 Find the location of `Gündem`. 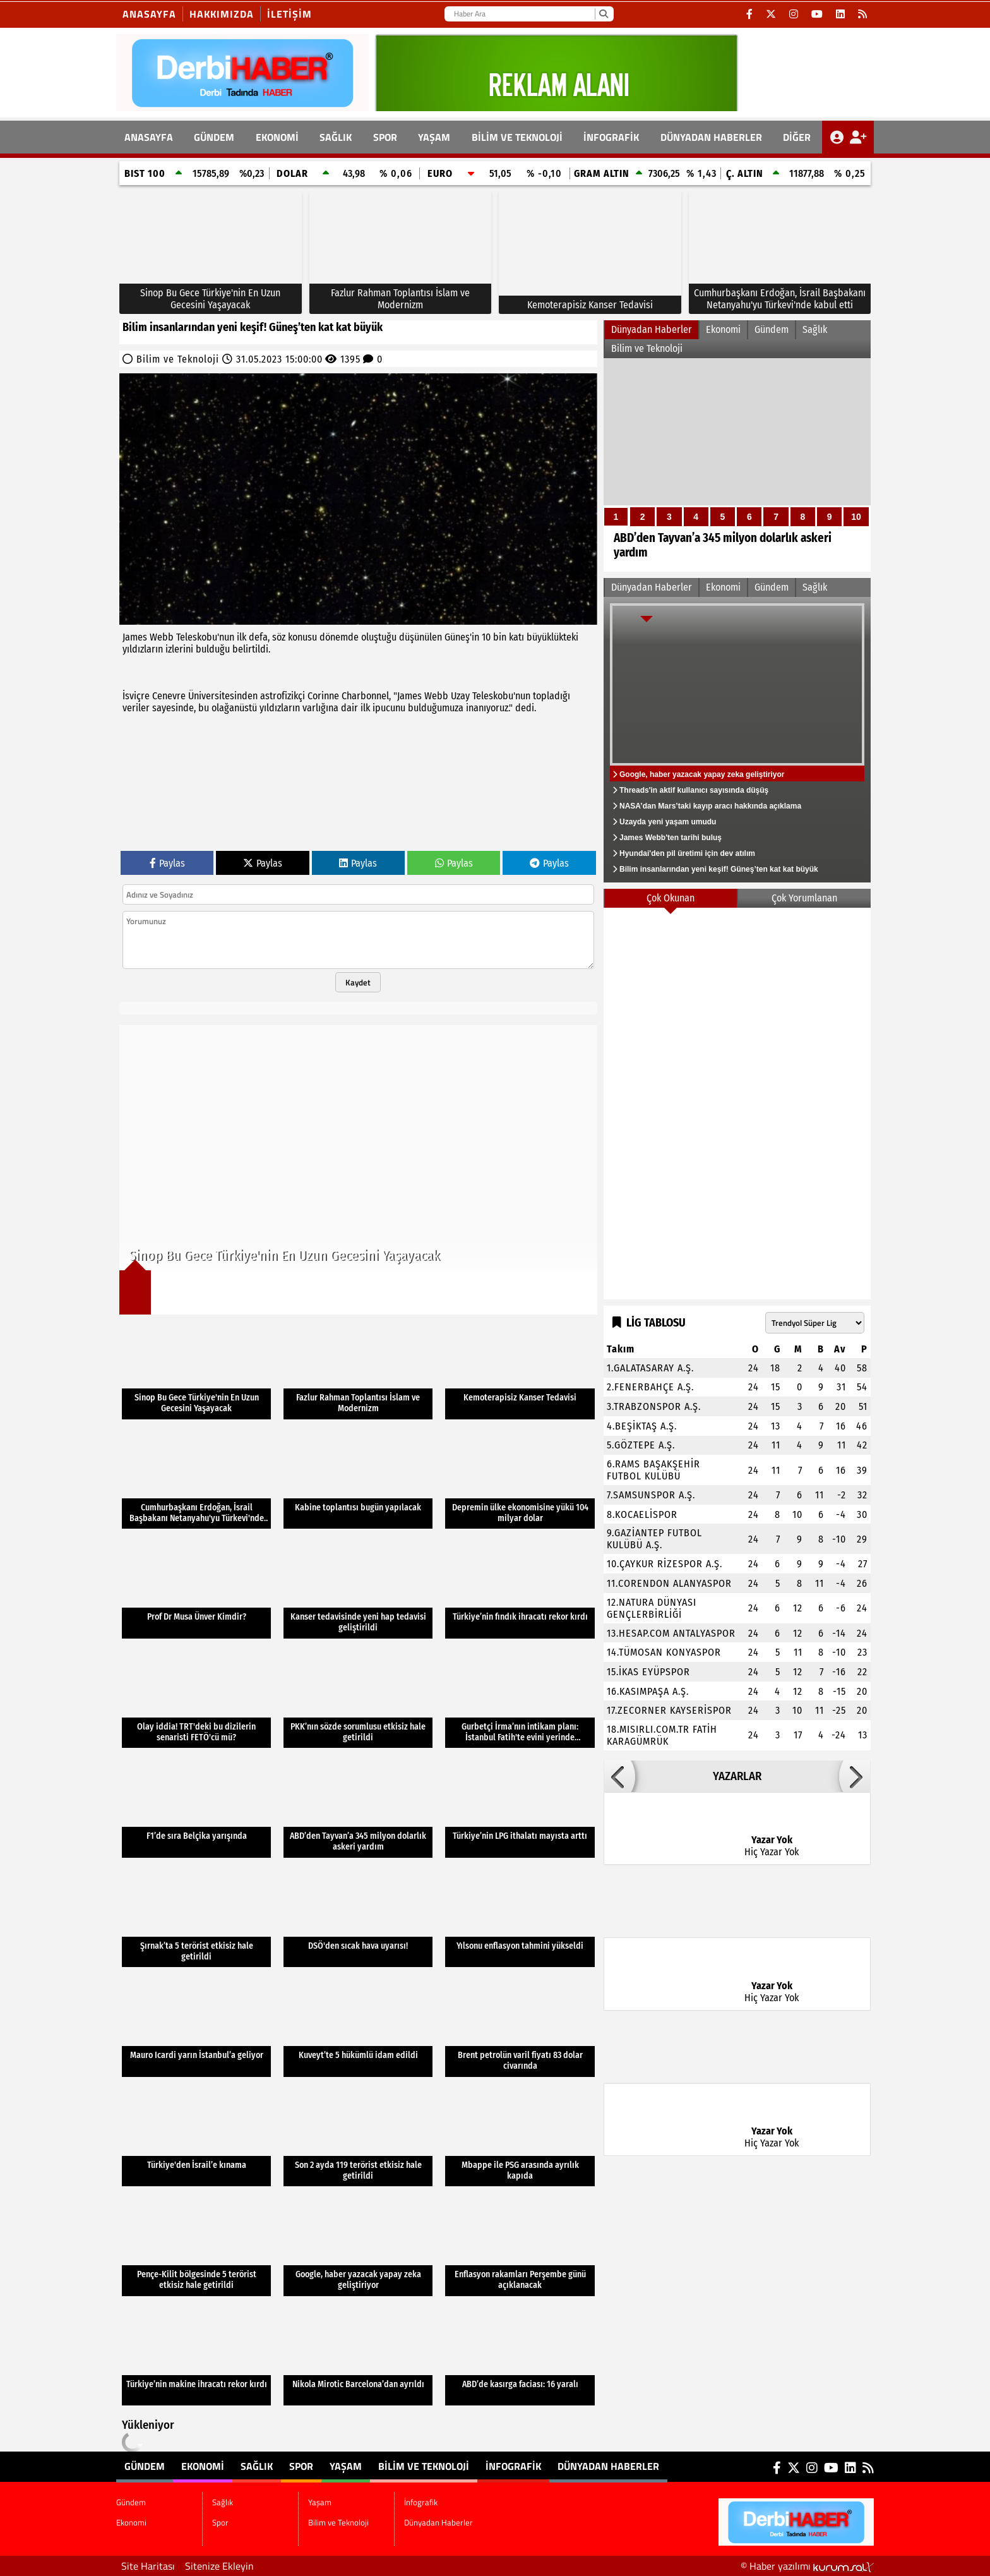

Gündem is located at coordinates (214, 137).